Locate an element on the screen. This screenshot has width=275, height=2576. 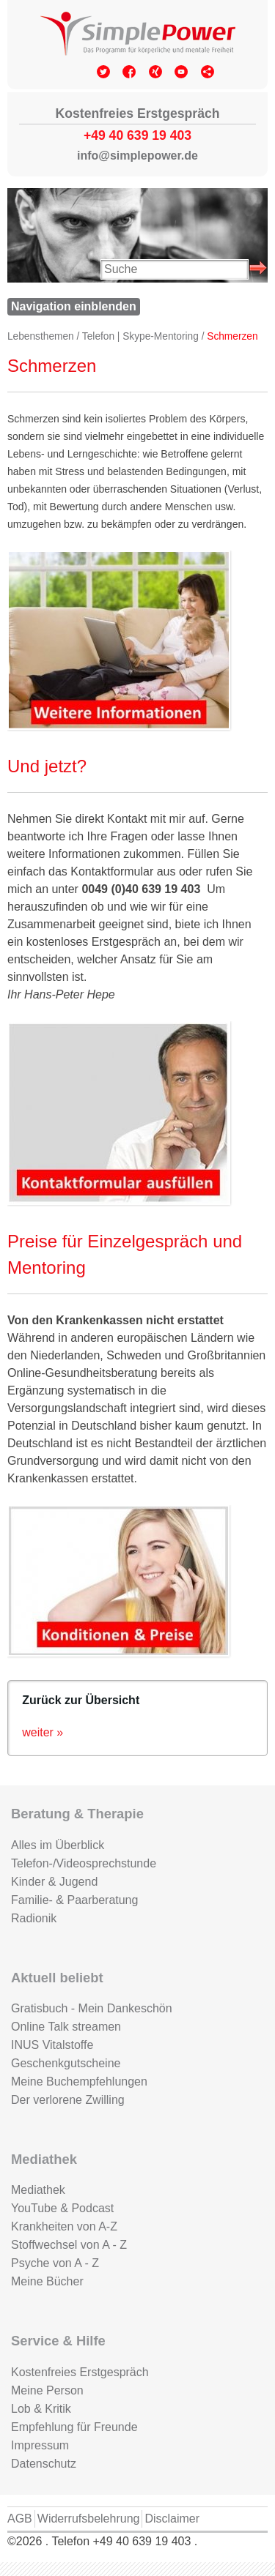
Mediathek is located at coordinates (38, 2190).